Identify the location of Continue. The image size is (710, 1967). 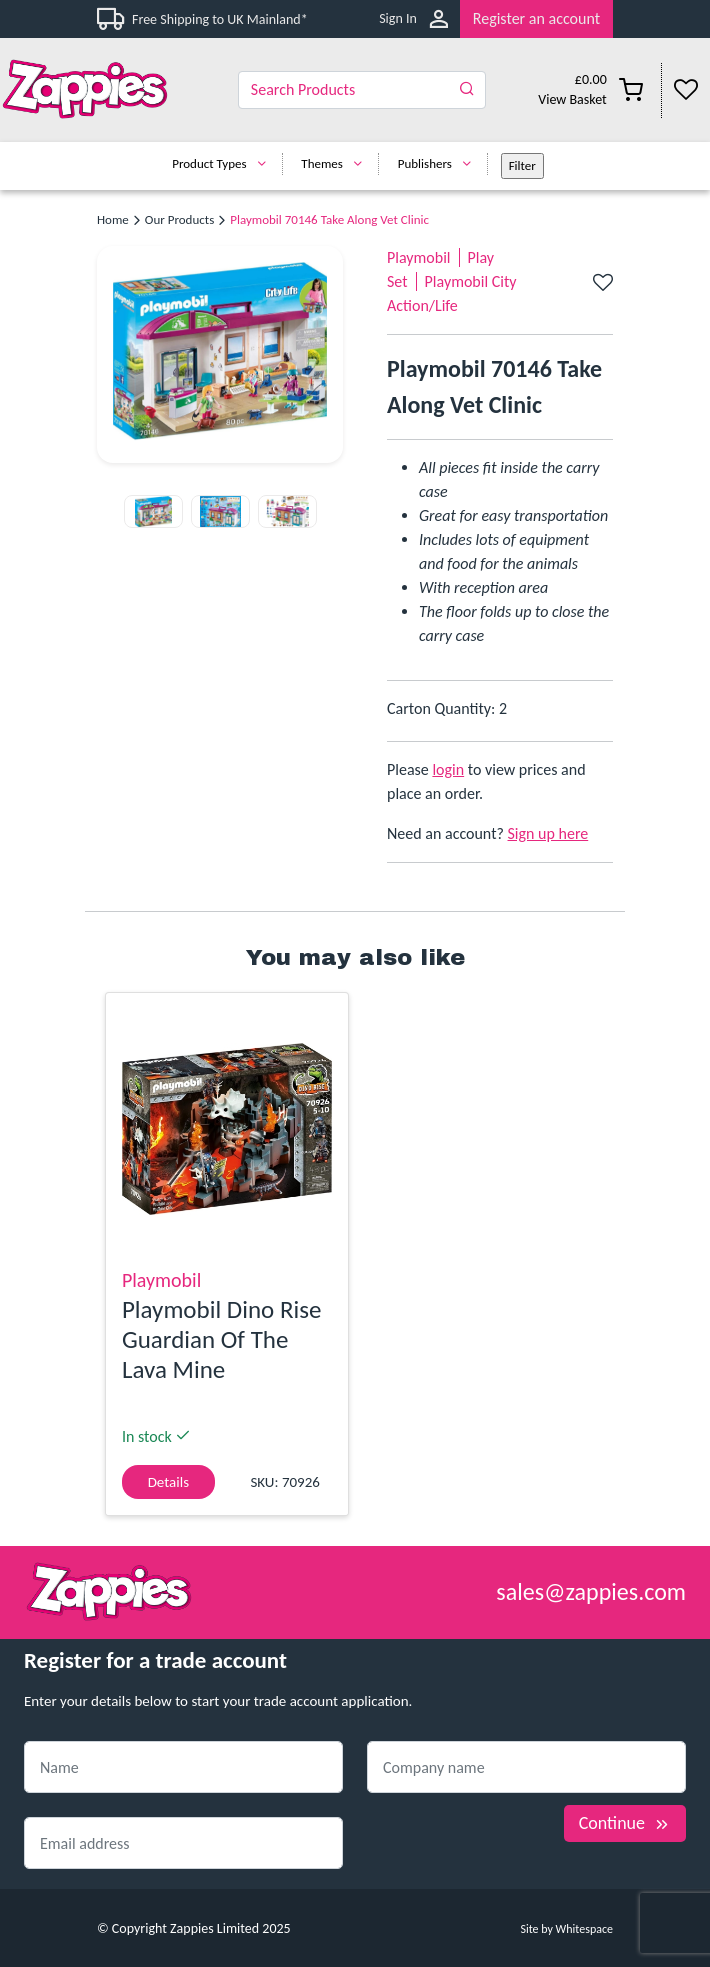
(625, 1823).